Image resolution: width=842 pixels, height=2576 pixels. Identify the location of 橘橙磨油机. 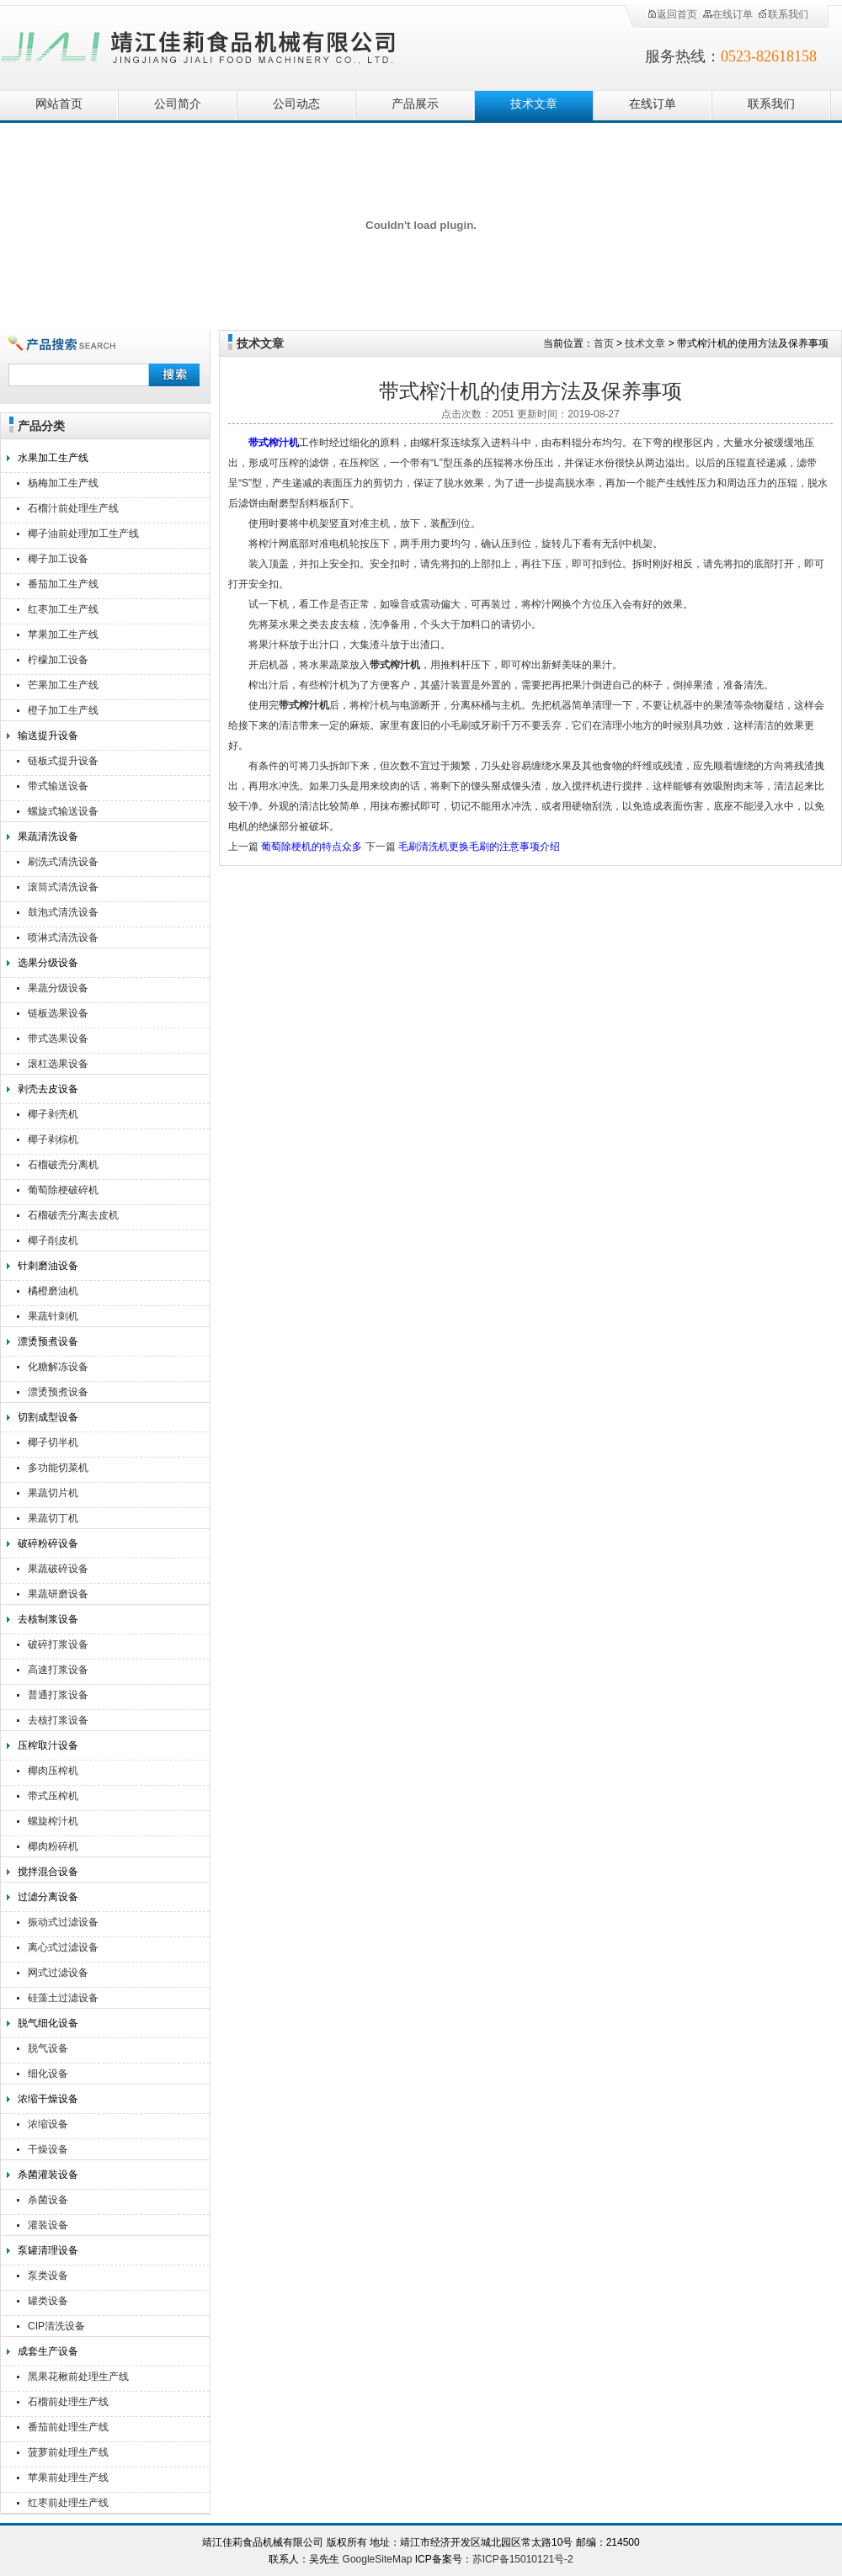
(53, 1291).